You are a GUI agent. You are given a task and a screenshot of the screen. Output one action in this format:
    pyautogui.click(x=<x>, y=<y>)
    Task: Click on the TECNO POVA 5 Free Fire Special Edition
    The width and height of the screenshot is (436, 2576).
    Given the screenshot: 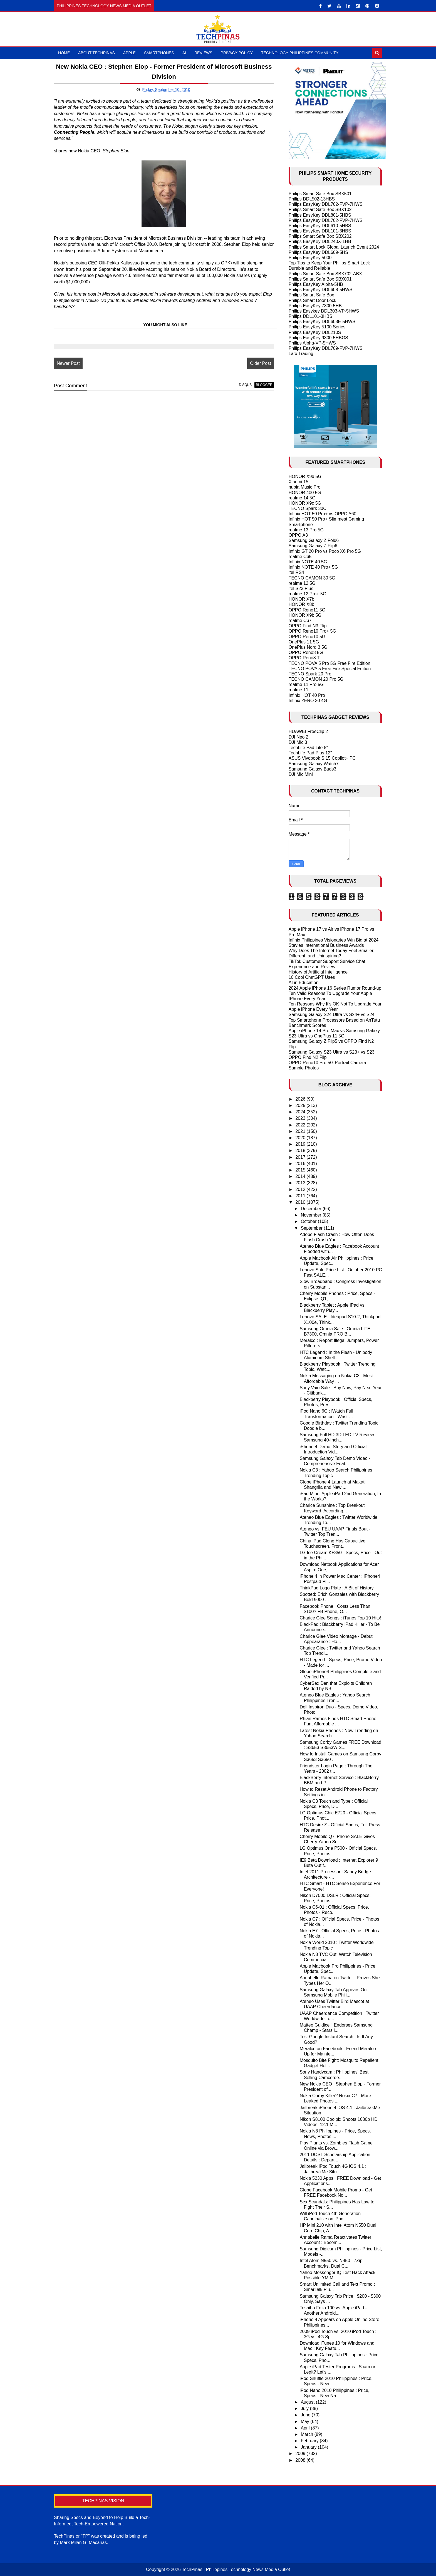 What is the action you would take?
    pyautogui.click(x=330, y=668)
    